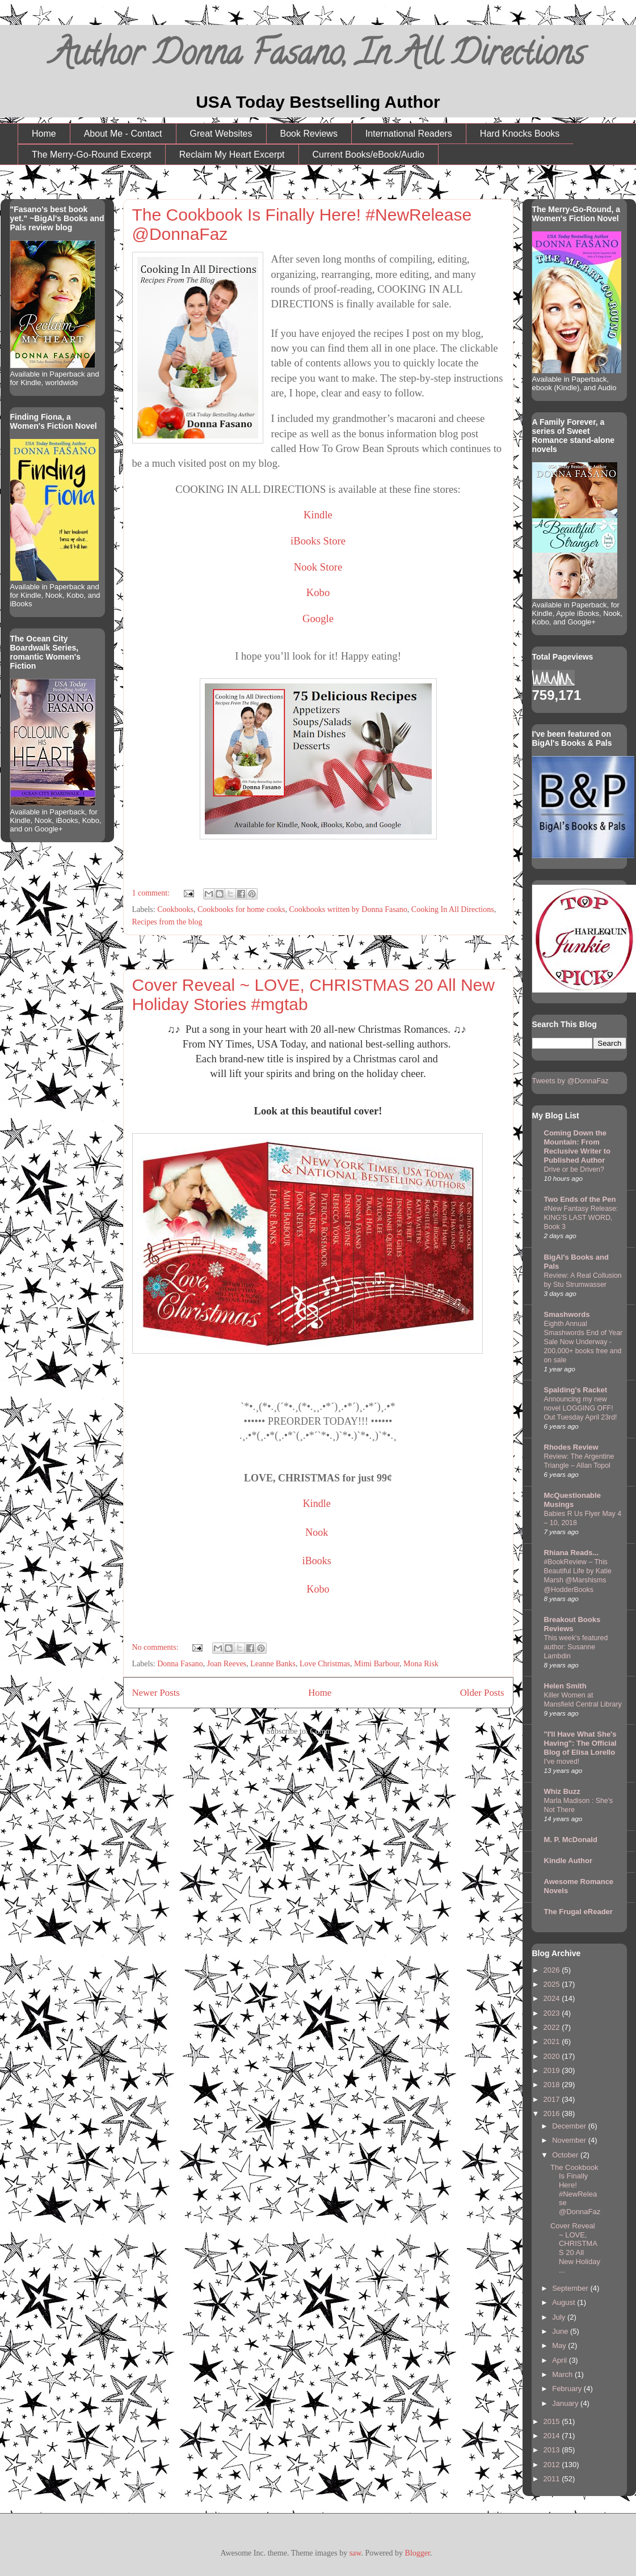 The width and height of the screenshot is (636, 2576). I want to click on No comments:, so click(156, 1647).